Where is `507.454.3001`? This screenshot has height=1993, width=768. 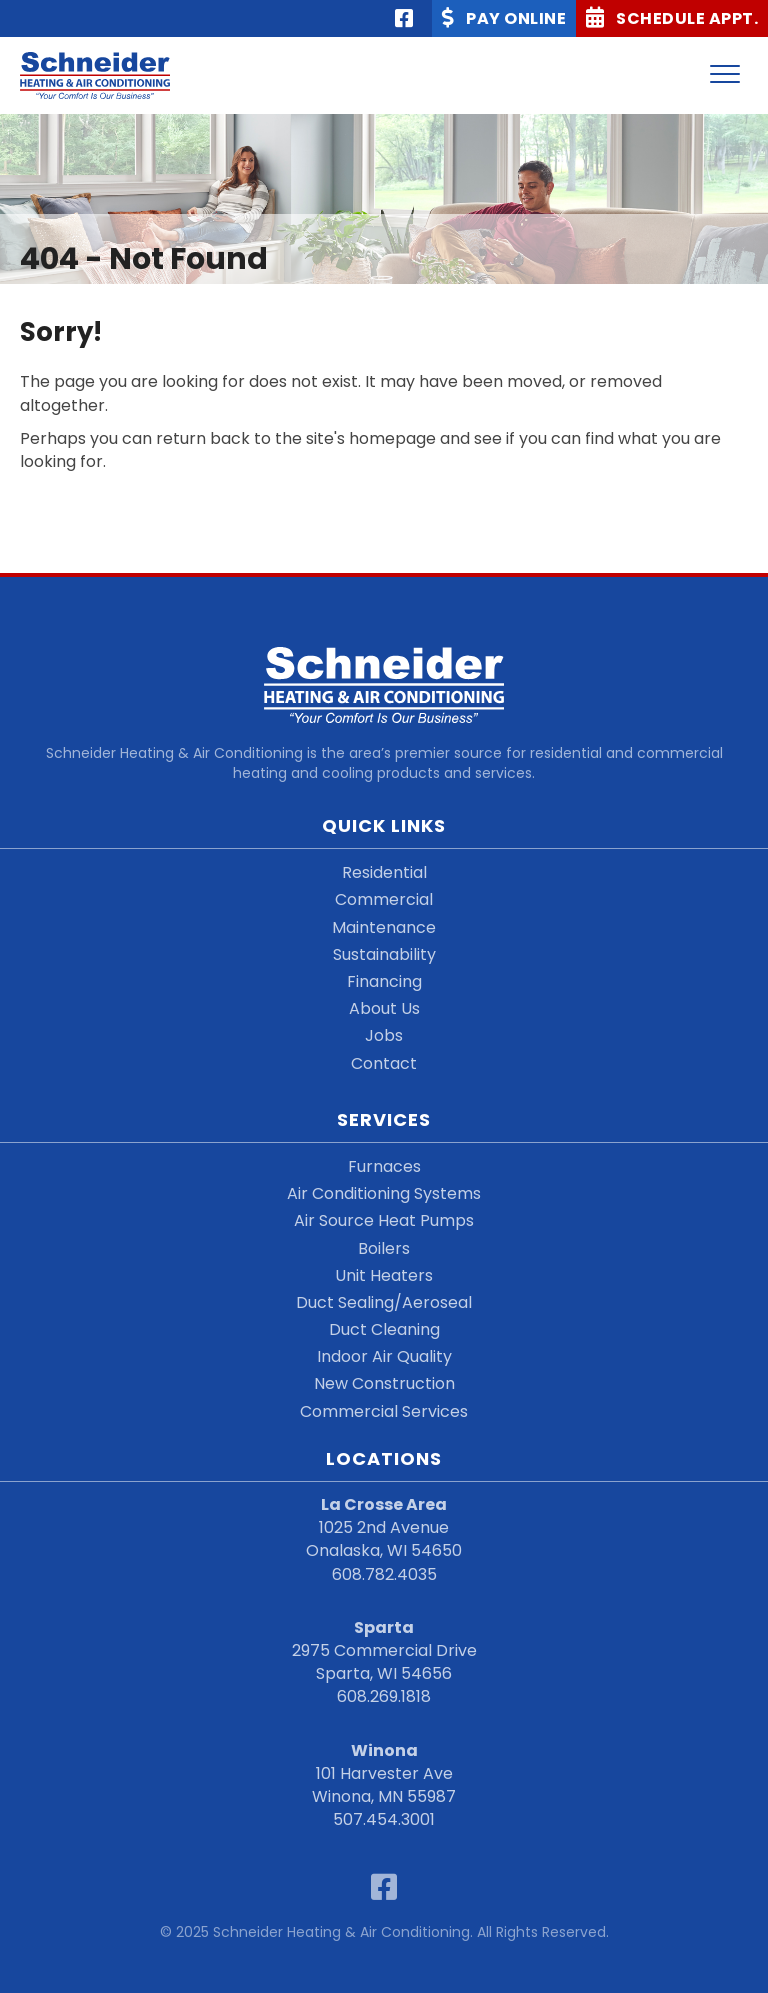
507.454.3001 is located at coordinates (384, 1819).